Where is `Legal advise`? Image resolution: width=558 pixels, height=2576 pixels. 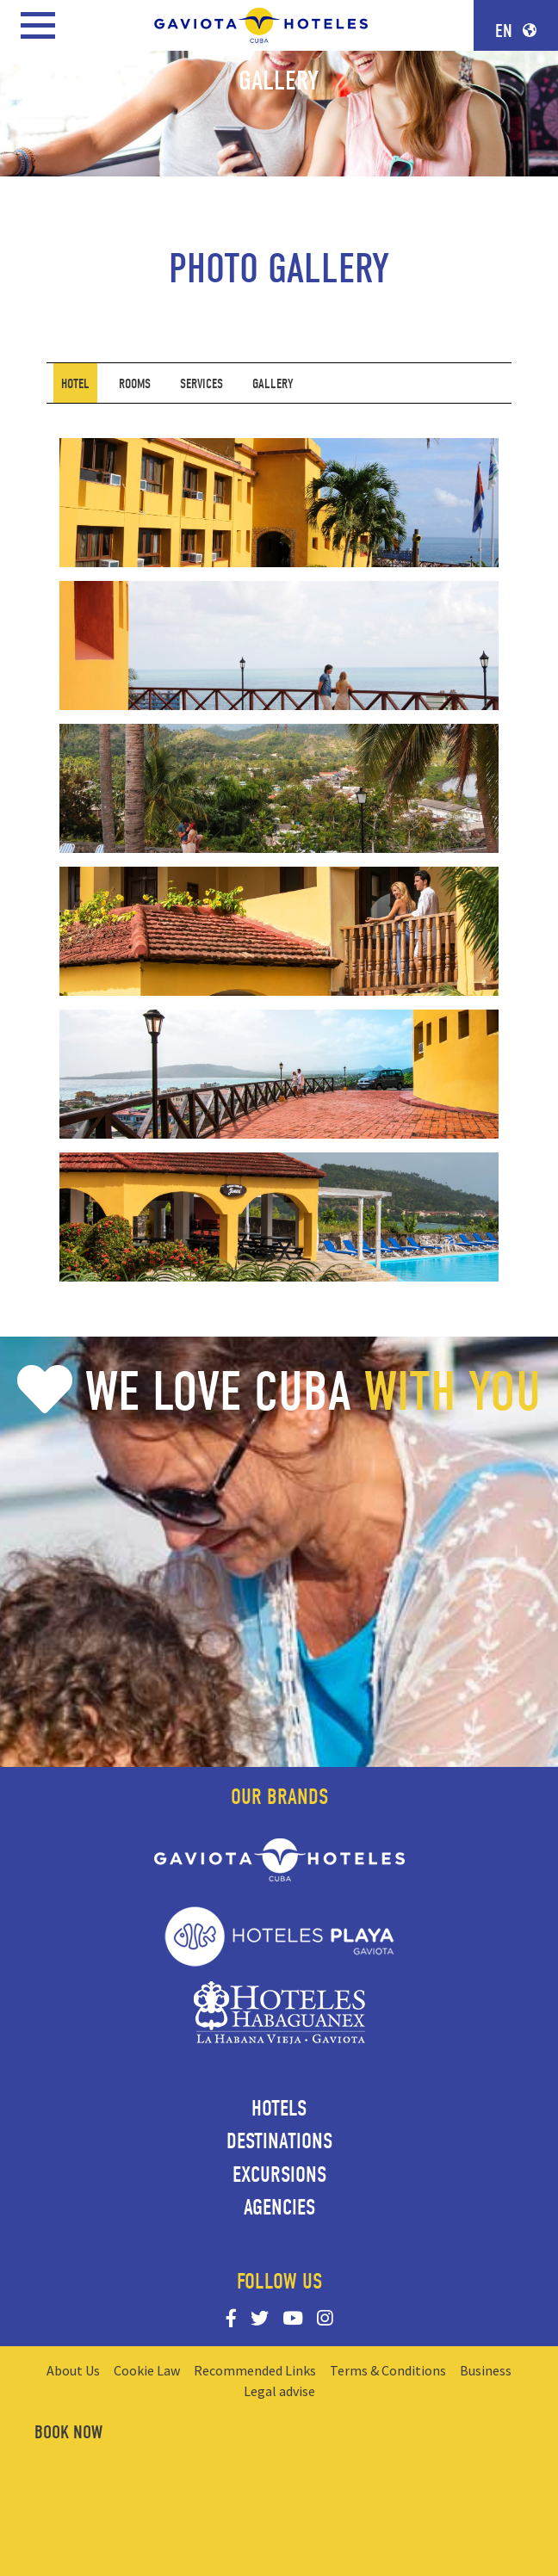 Legal advise is located at coordinates (279, 2391).